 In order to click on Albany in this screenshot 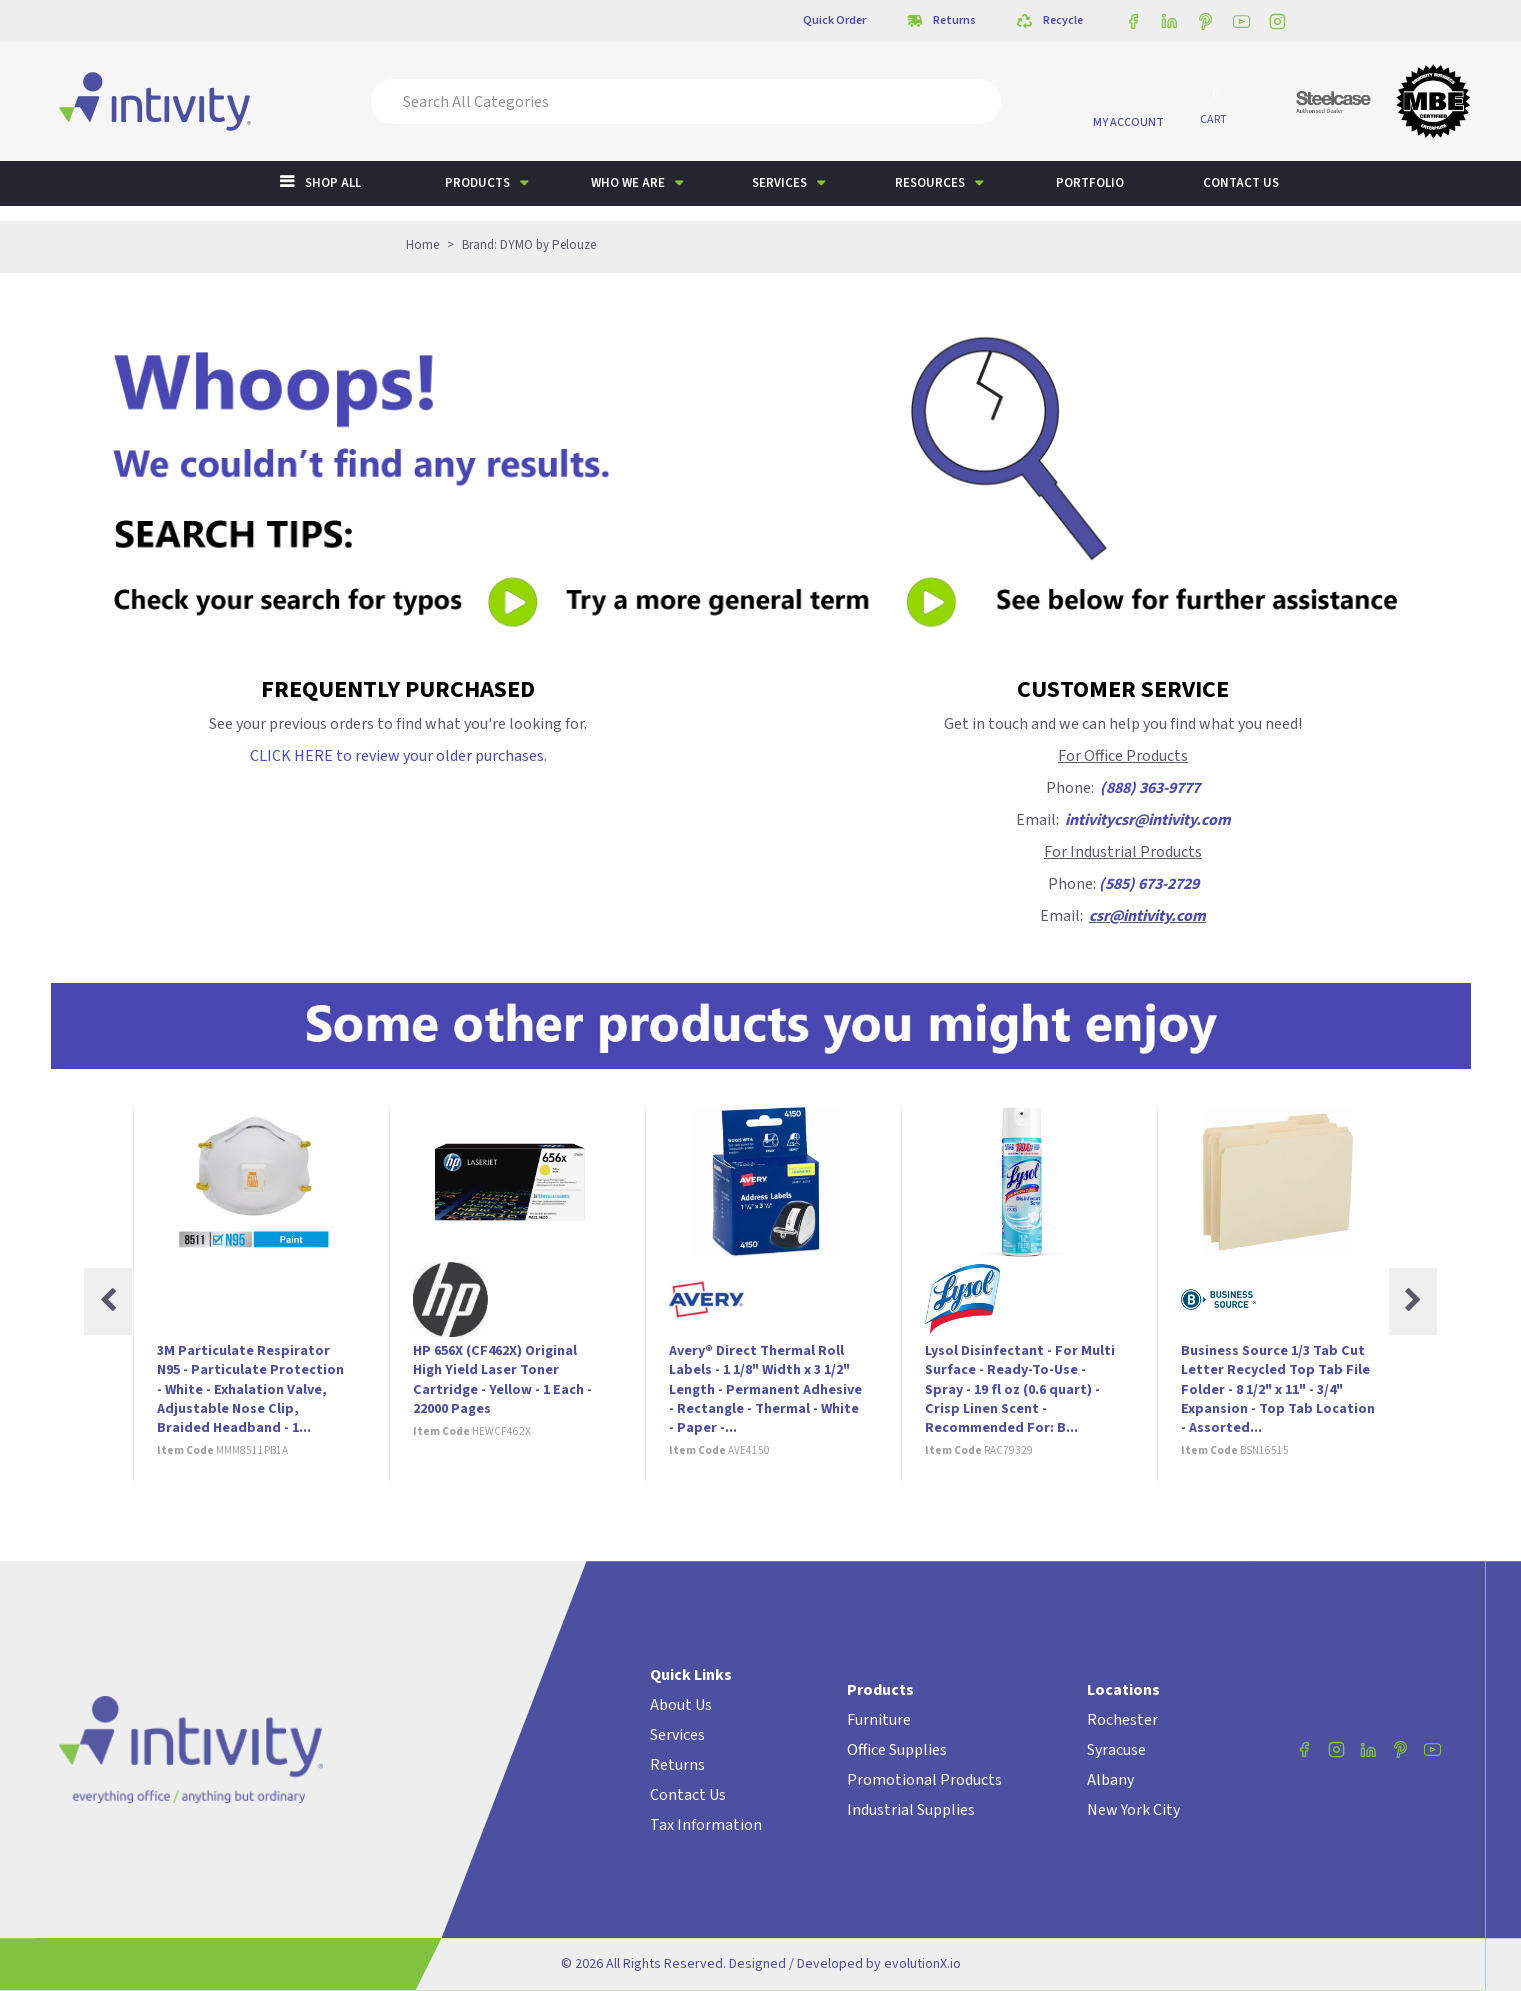, I will do `click(1110, 1780)`.